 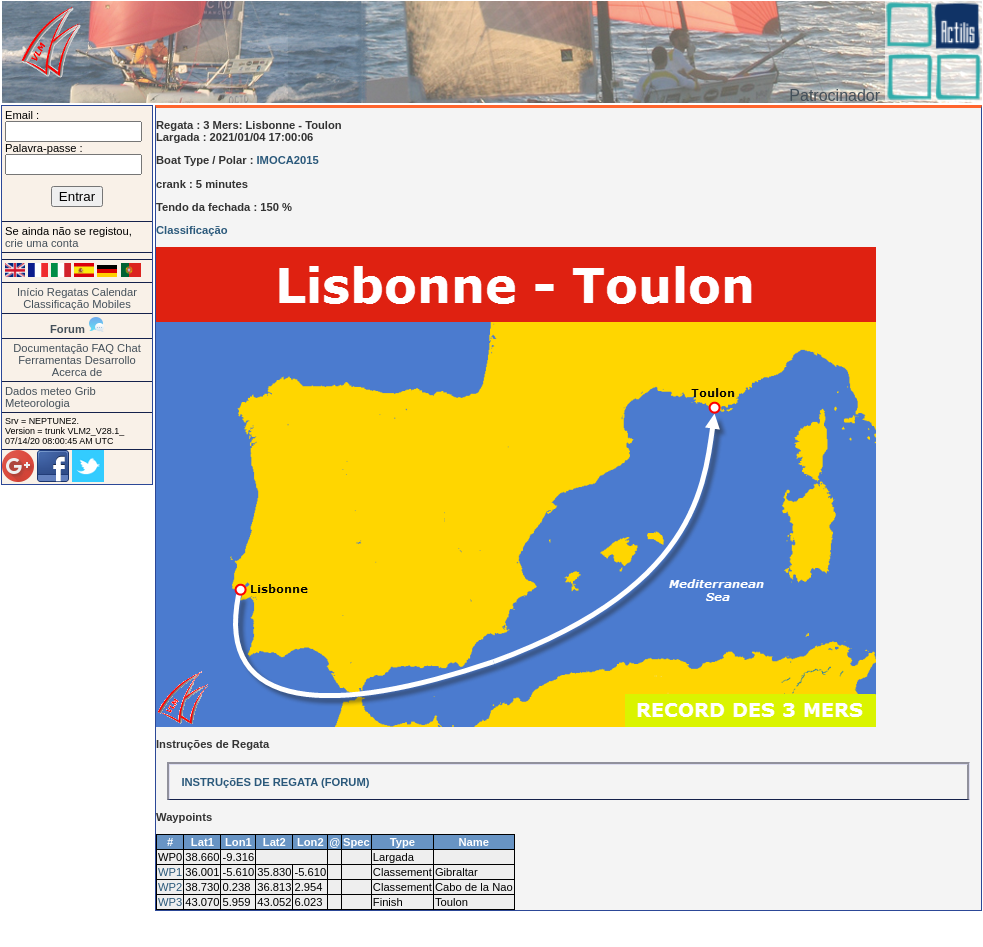 What do you see at coordinates (68, 292) in the screenshot?
I see `Regatas` at bounding box center [68, 292].